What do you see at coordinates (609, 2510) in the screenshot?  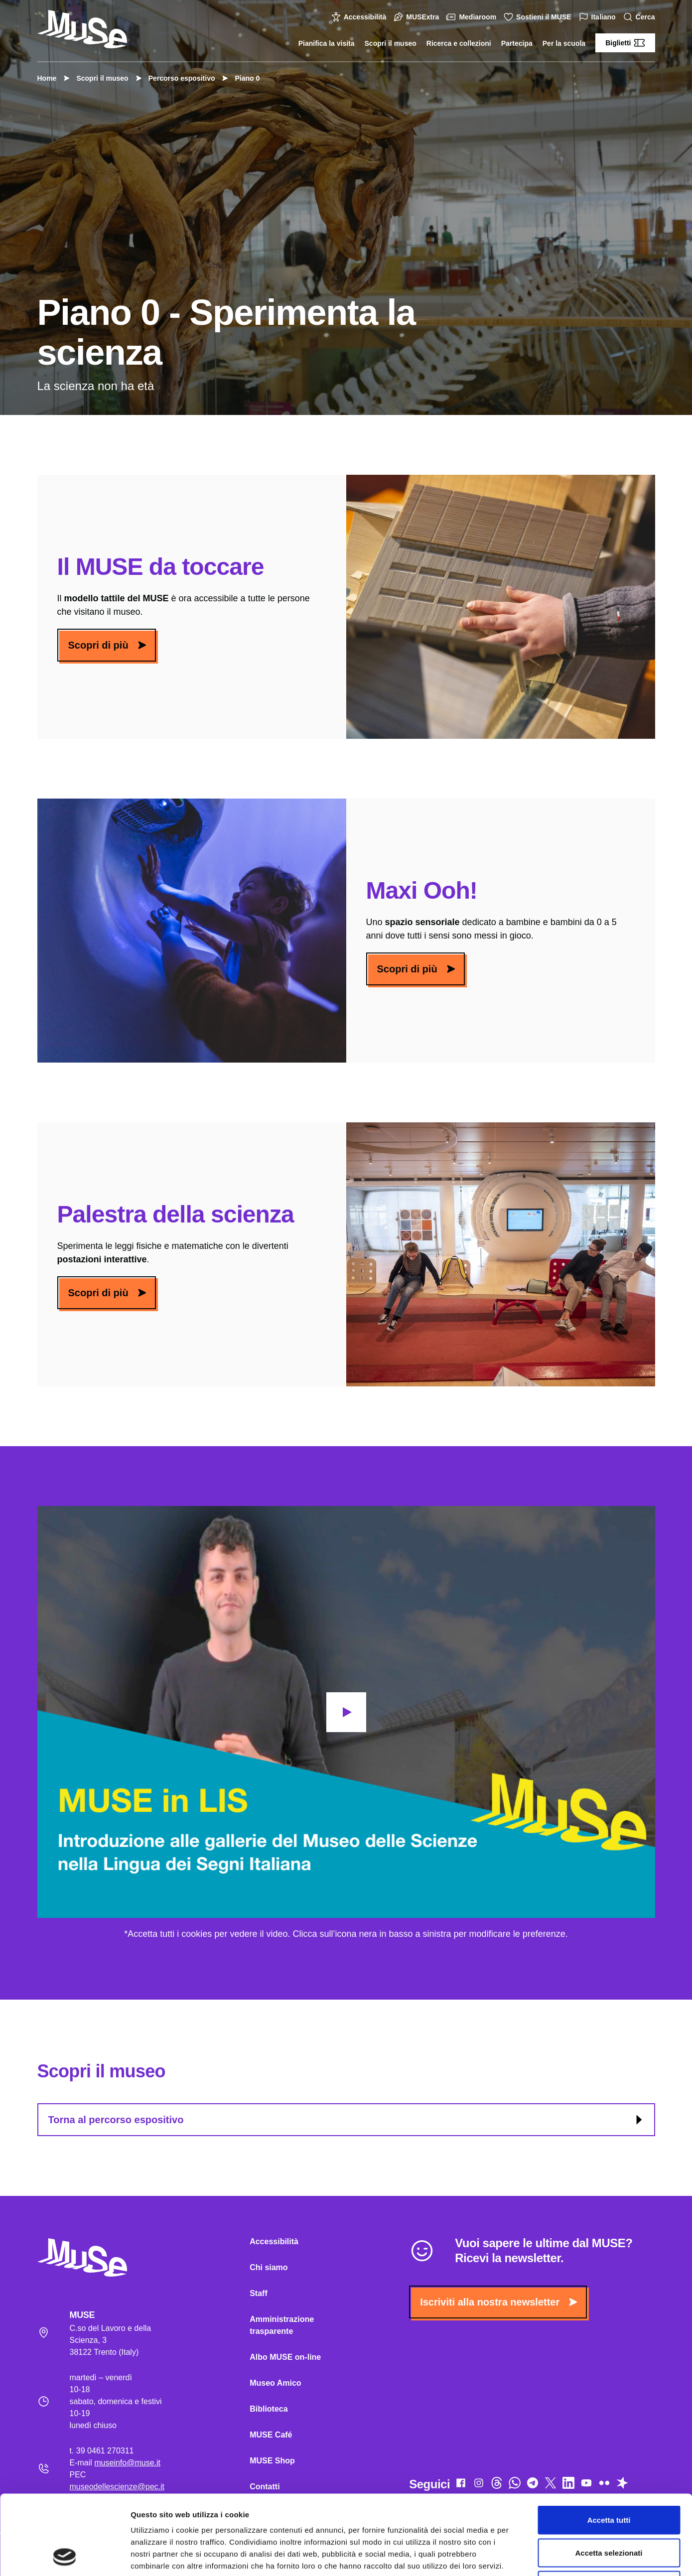 I see `Rifiuta` at bounding box center [609, 2510].